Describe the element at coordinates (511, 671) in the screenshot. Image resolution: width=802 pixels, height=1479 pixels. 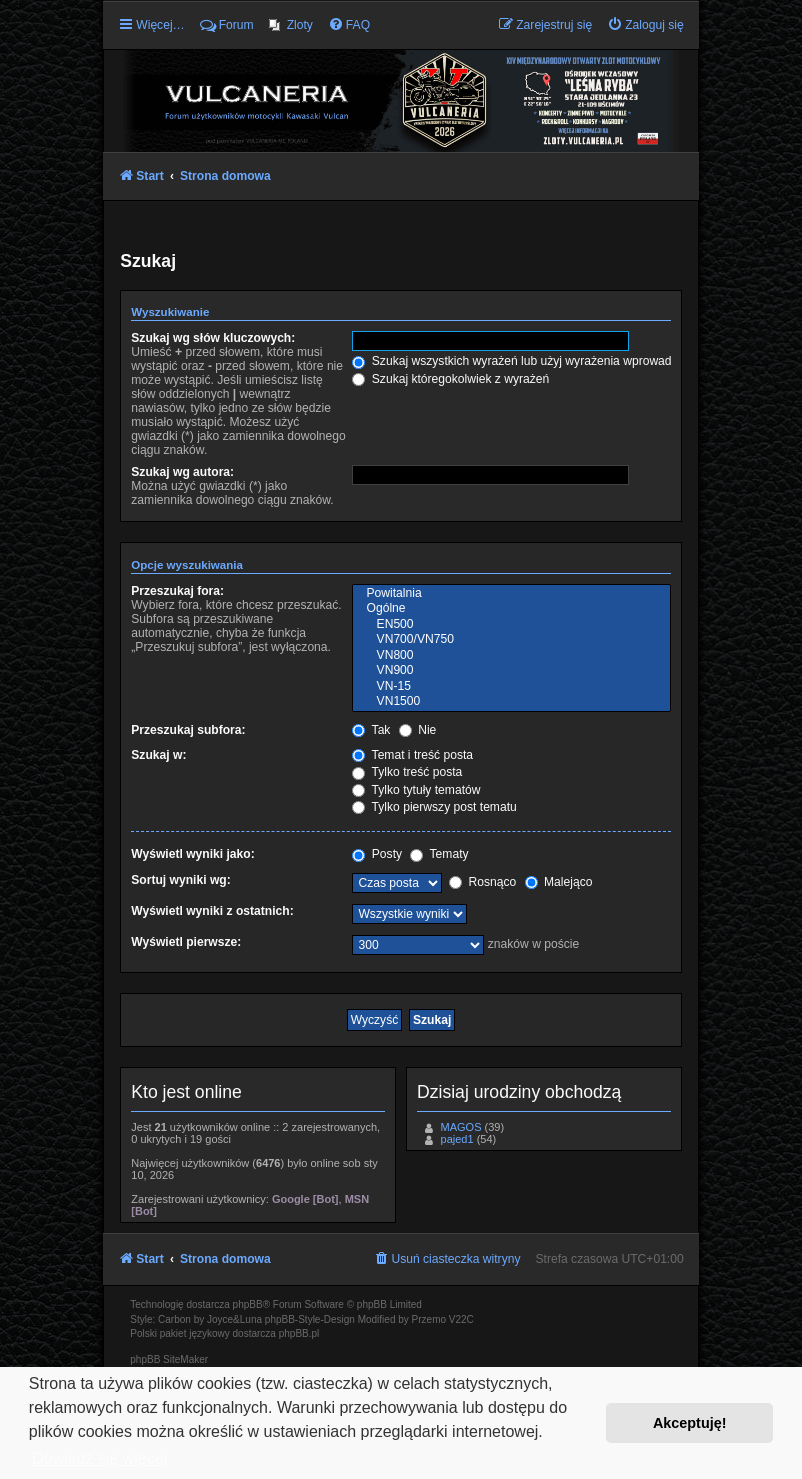
I see `VN900` at that location.